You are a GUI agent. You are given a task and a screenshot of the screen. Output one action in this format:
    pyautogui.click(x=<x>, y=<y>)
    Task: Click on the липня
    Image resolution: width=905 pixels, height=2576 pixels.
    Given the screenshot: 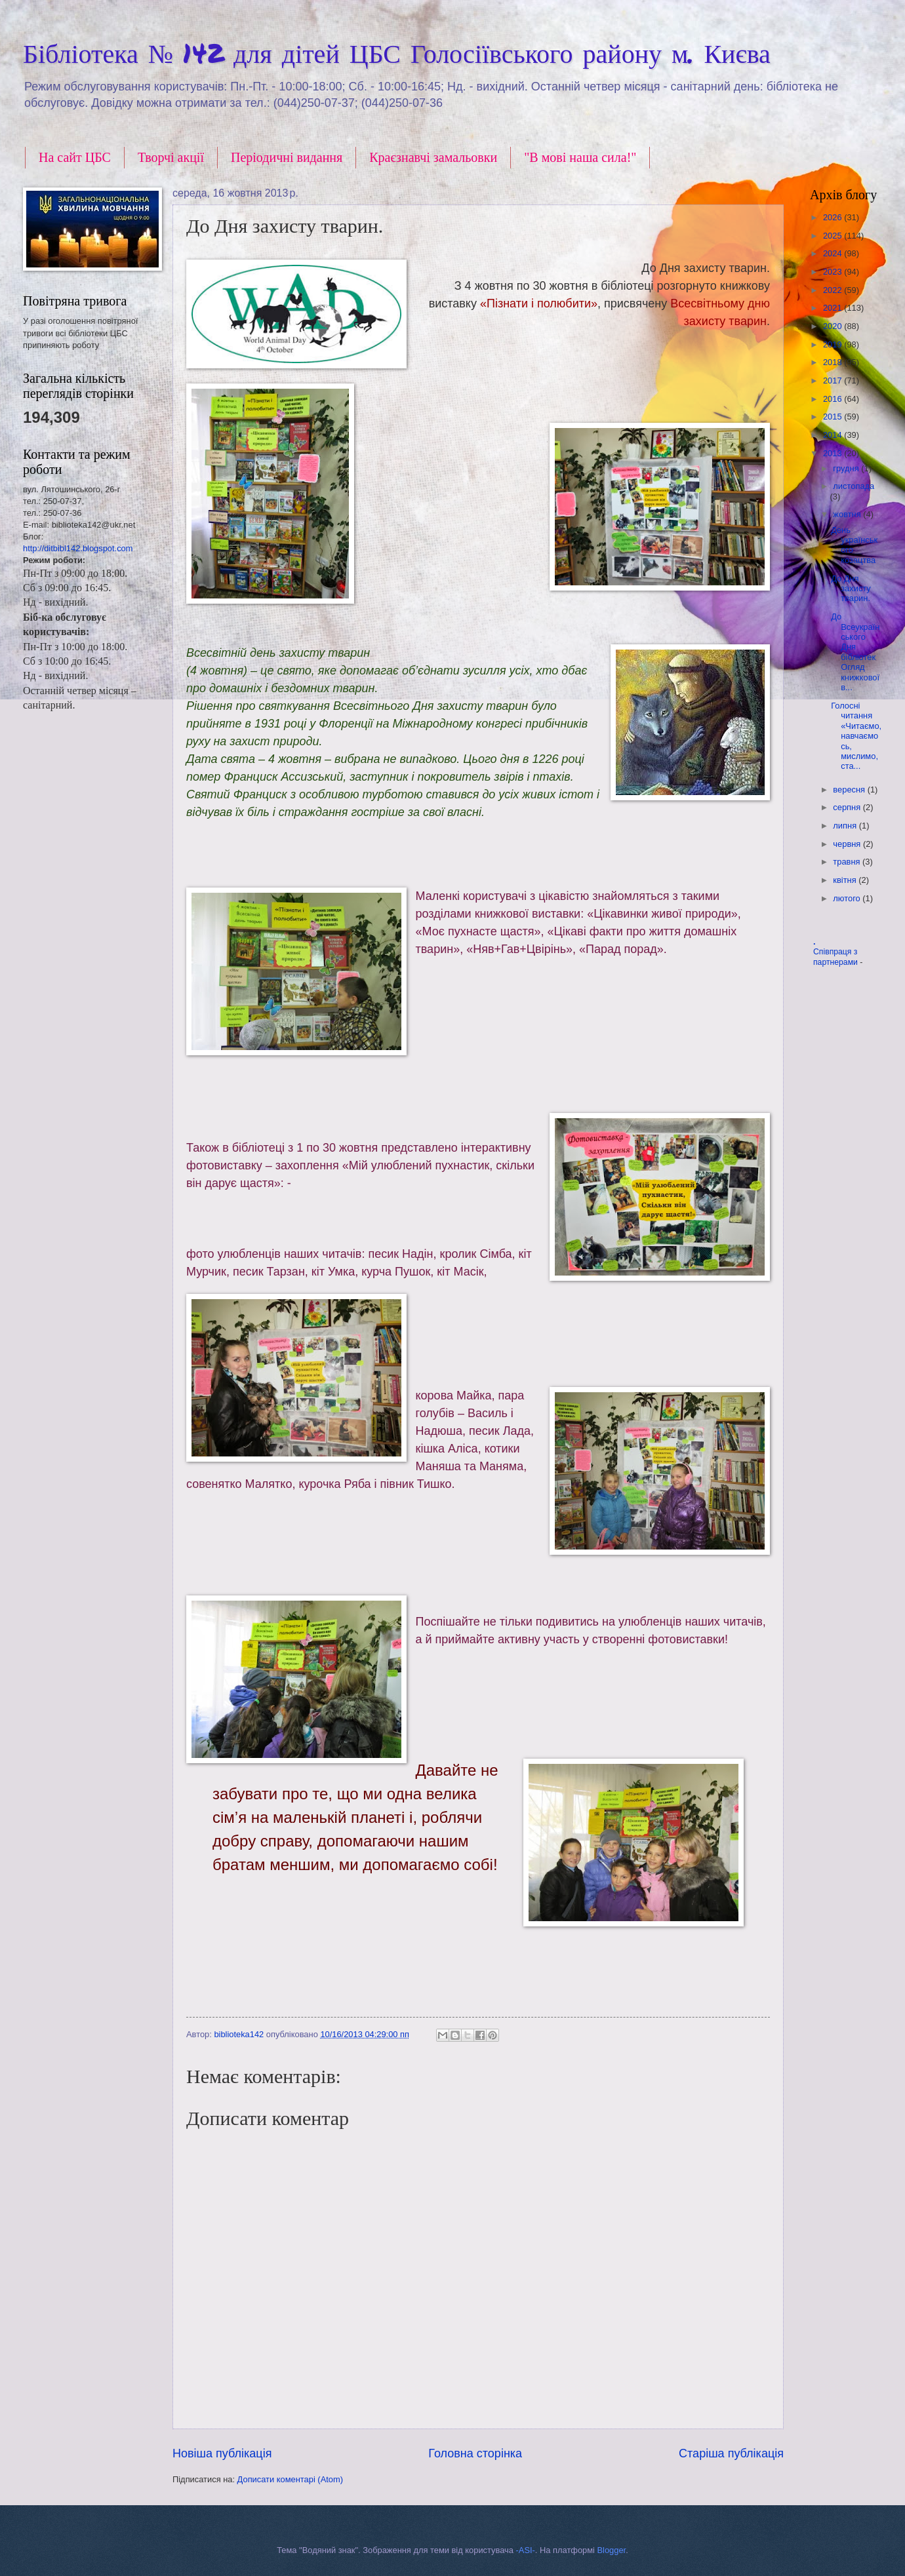 What is the action you would take?
    pyautogui.click(x=845, y=825)
    